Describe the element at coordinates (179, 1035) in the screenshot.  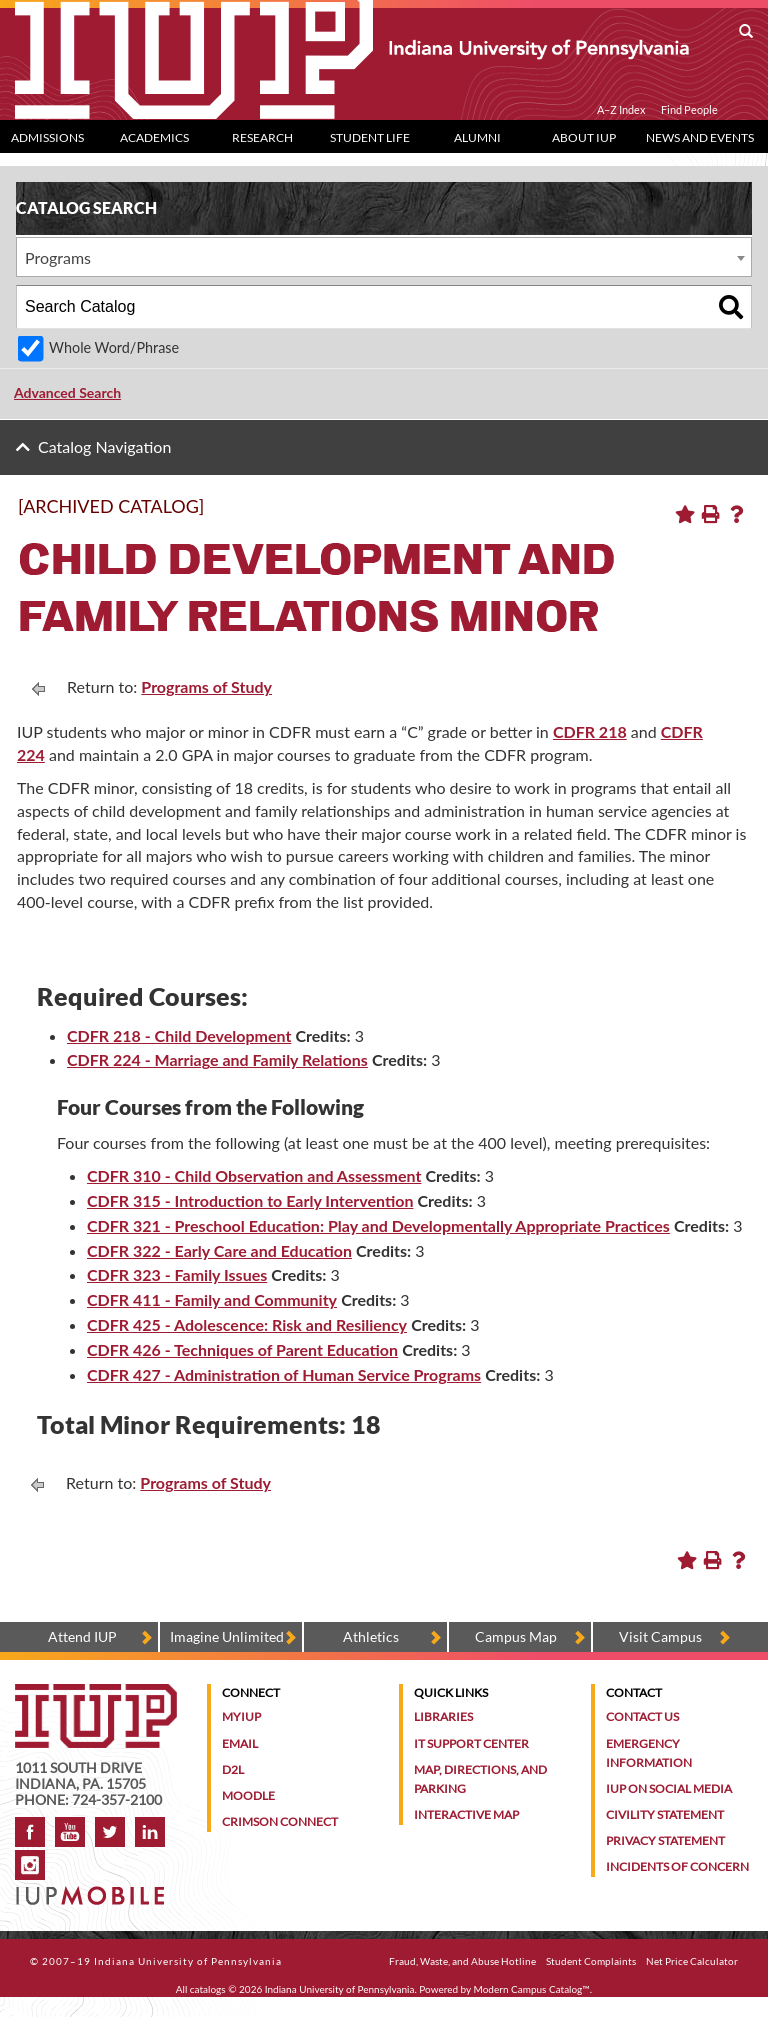
I see `CDFR 218 - Child Development [View course details for CDFR 218 - Child Development]` at that location.